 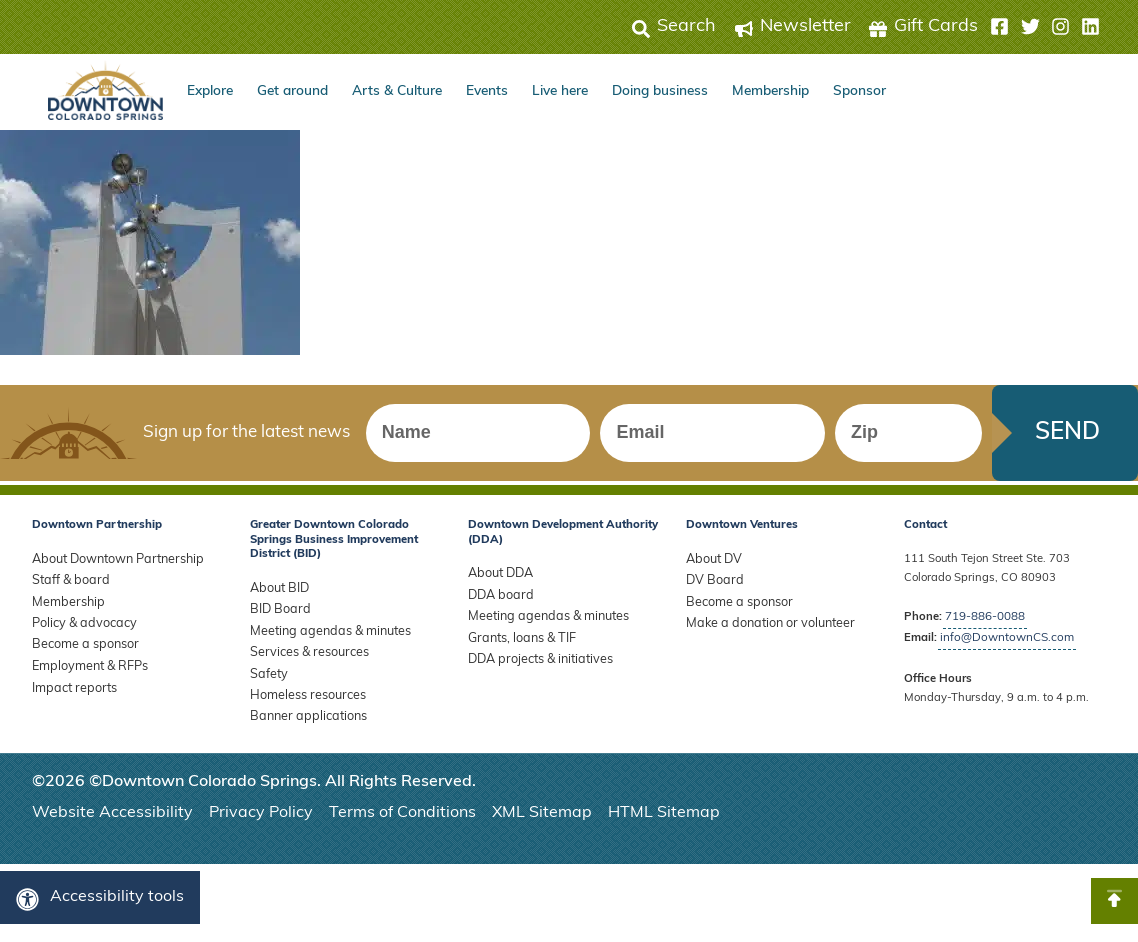 I want to click on Safety, so click(x=267, y=672).